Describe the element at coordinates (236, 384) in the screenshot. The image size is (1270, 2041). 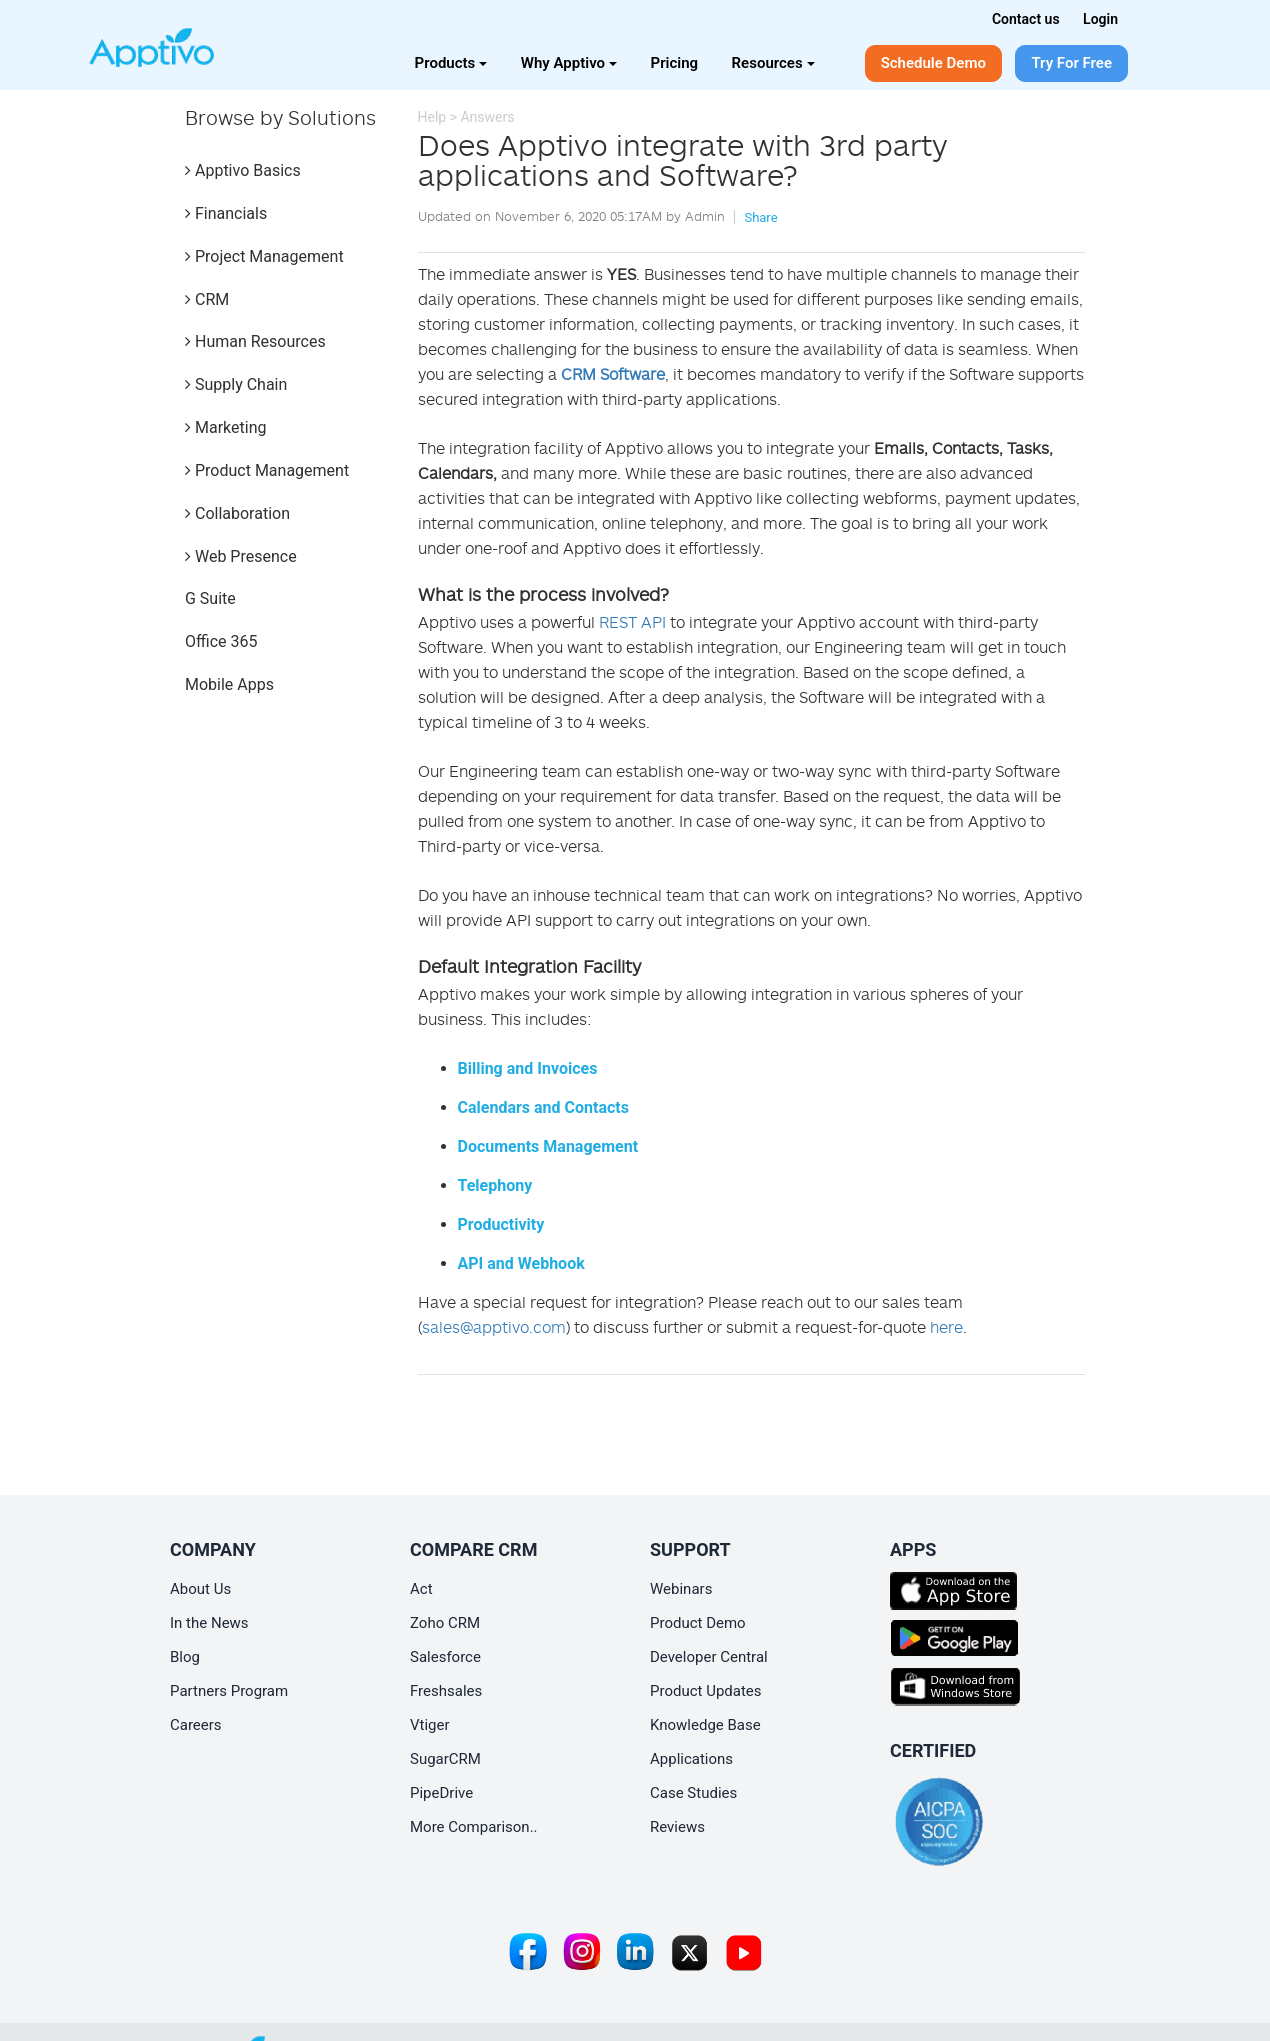
I see `Supply Chain` at that location.